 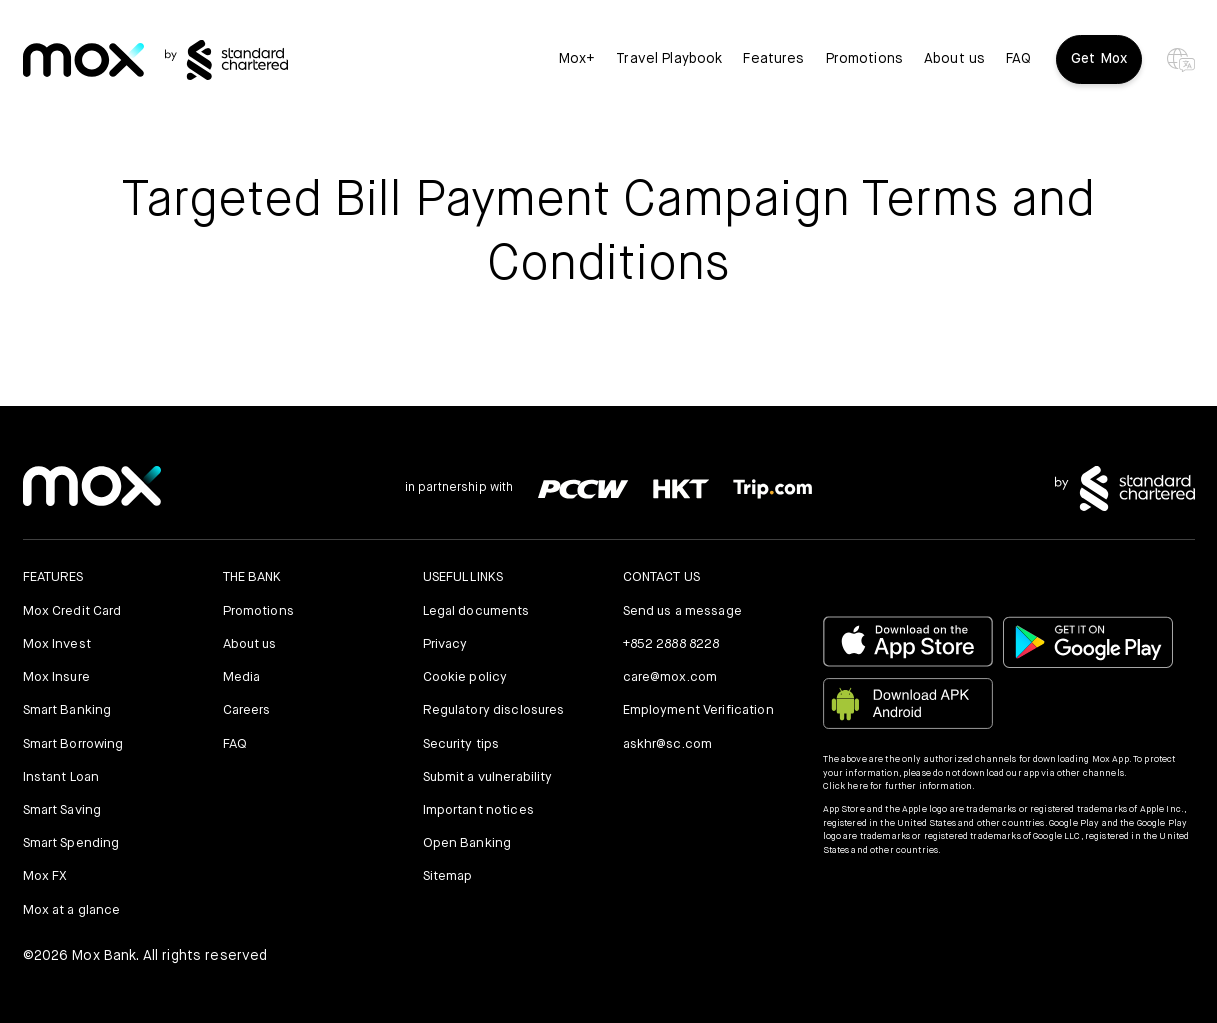 What do you see at coordinates (62, 810) in the screenshot?
I see `Smart Saving [link]` at bounding box center [62, 810].